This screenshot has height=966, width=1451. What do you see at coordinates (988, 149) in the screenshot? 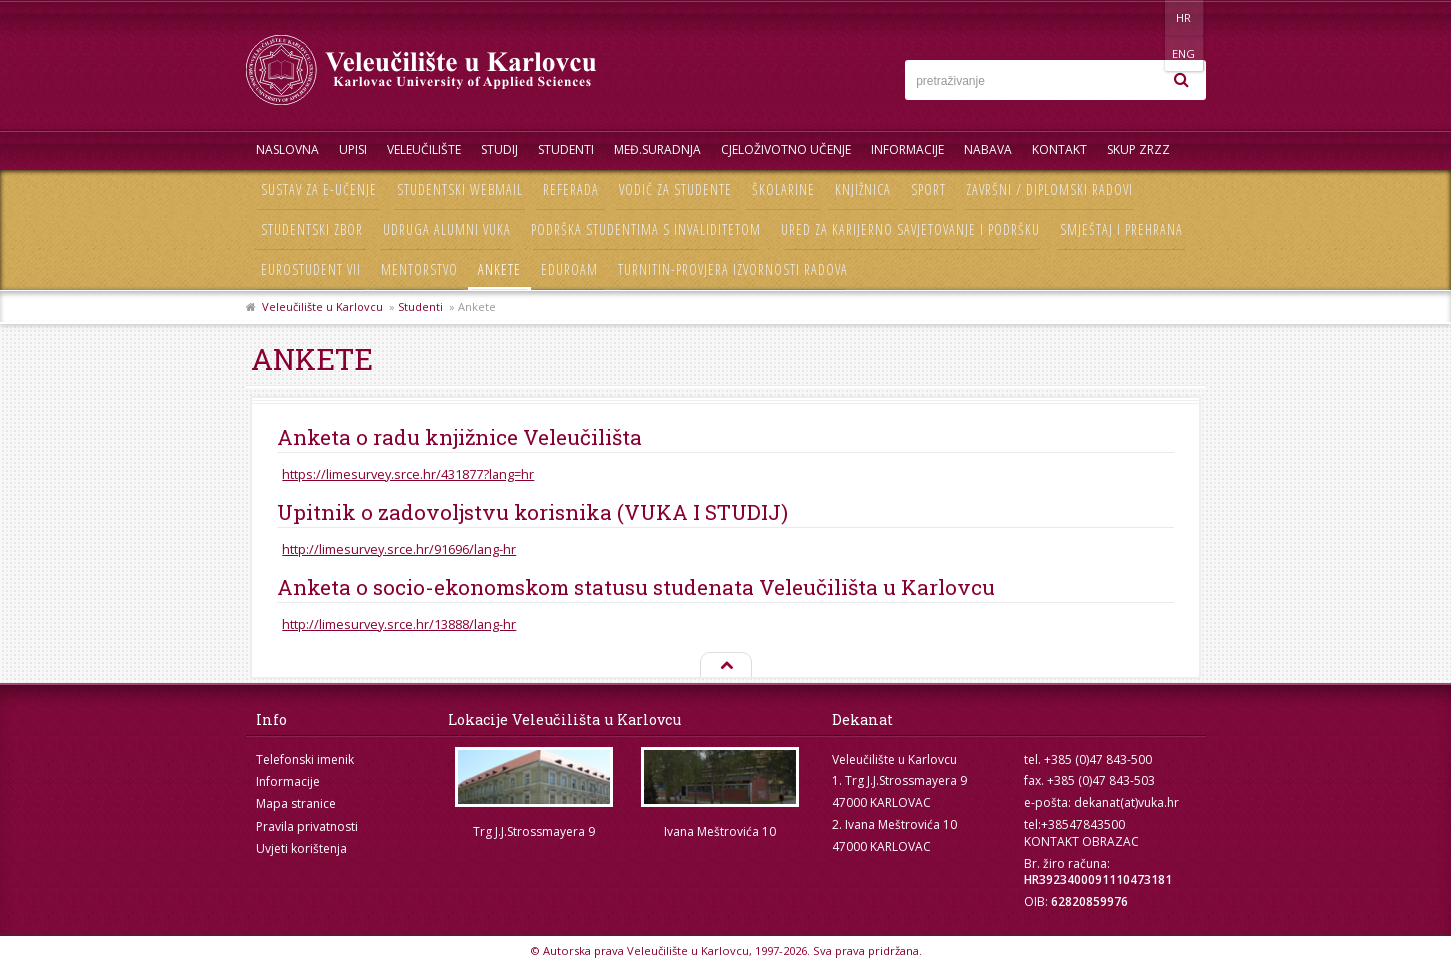
I see `Nabava` at bounding box center [988, 149].